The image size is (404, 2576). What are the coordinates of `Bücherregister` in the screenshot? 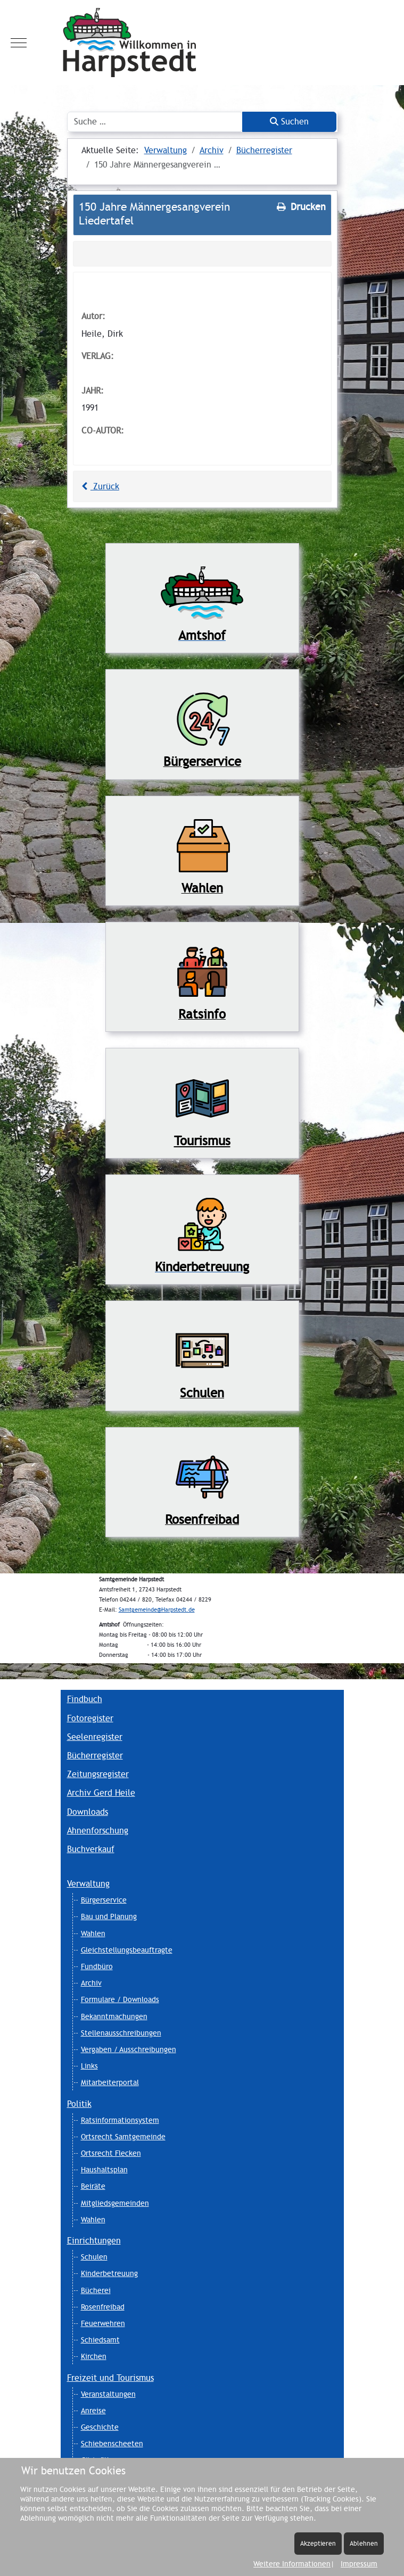 It's located at (95, 1755).